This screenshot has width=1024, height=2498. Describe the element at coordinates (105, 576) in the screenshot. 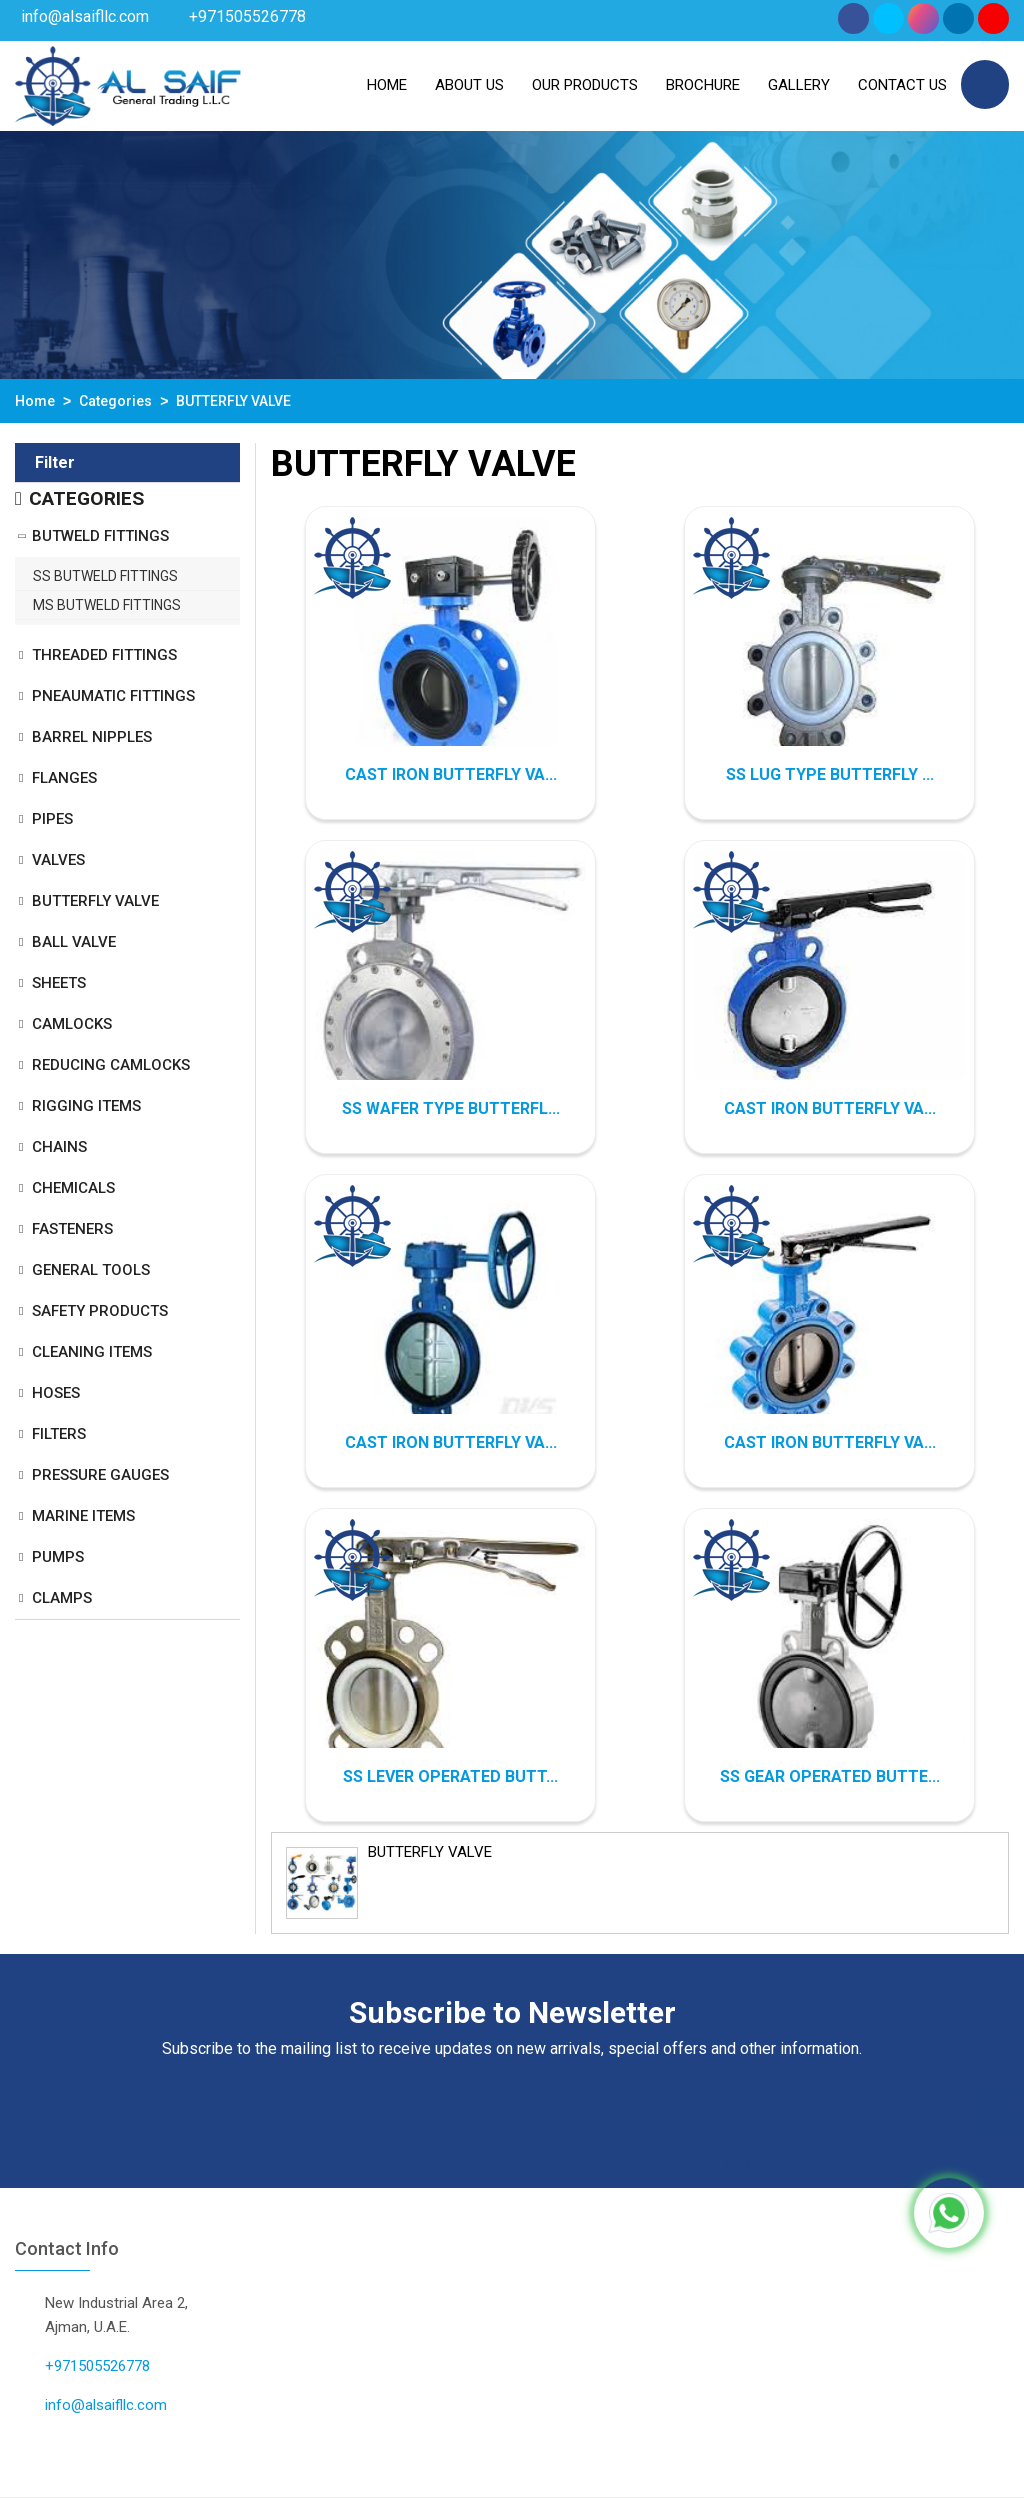

I see `SS BUTWELD FITTINGS` at that location.